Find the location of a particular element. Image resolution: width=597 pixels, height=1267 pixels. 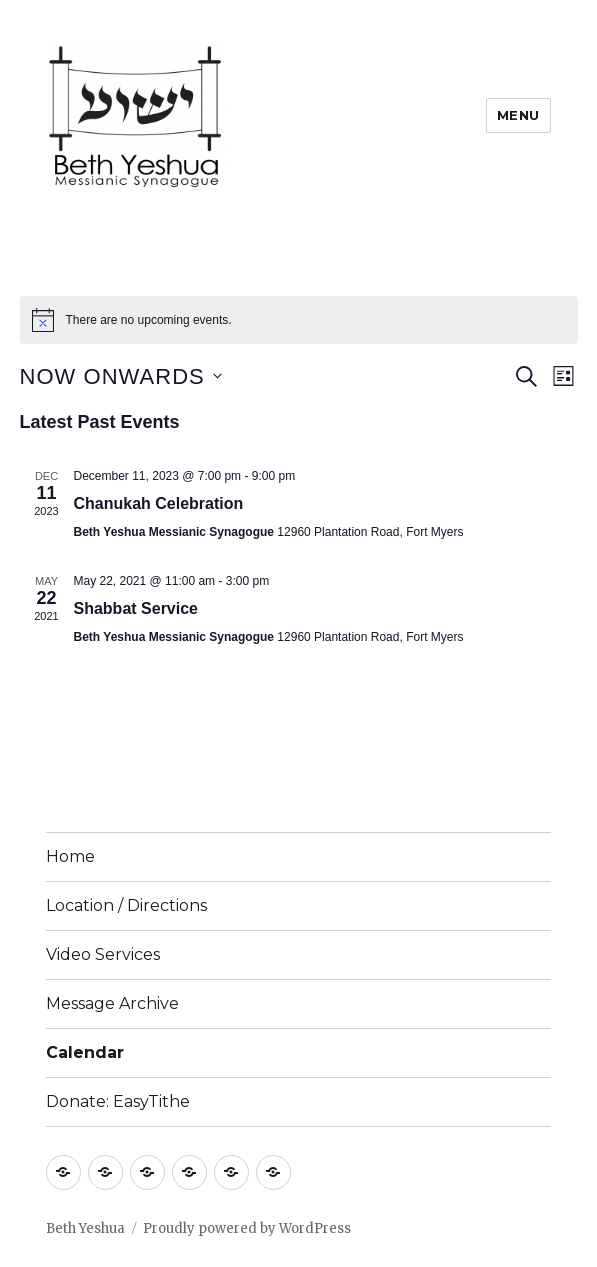

Proudly powered by WordPress is located at coordinates (247, 1228).